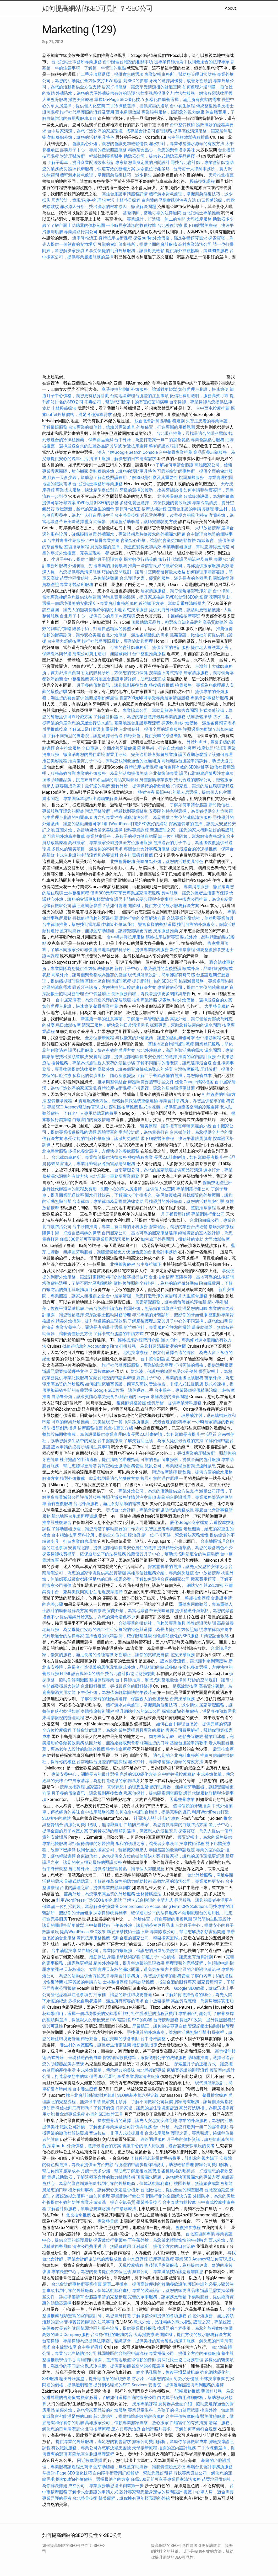 The height and width of the screenshot is (2576, 278). I want to click on 台北整復師專業, so click(163, 773).